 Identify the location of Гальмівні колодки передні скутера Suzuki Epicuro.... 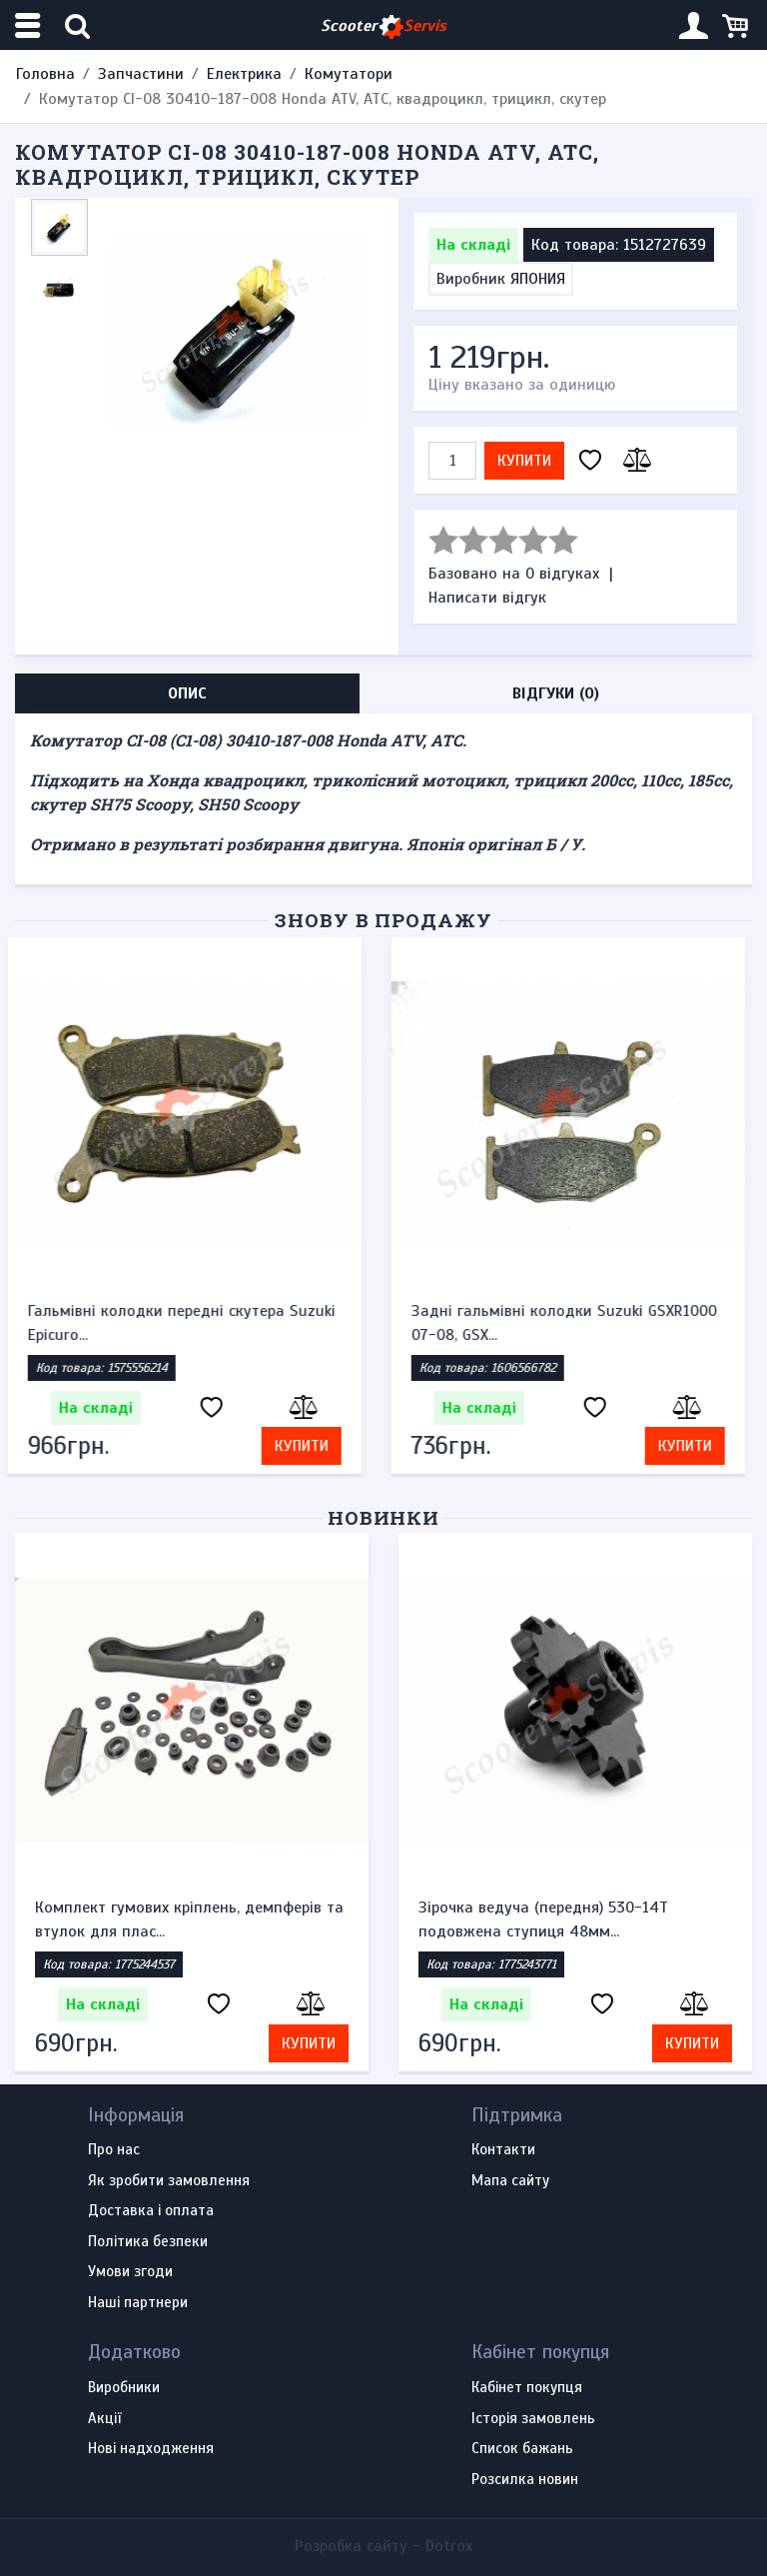
(189, 1323).